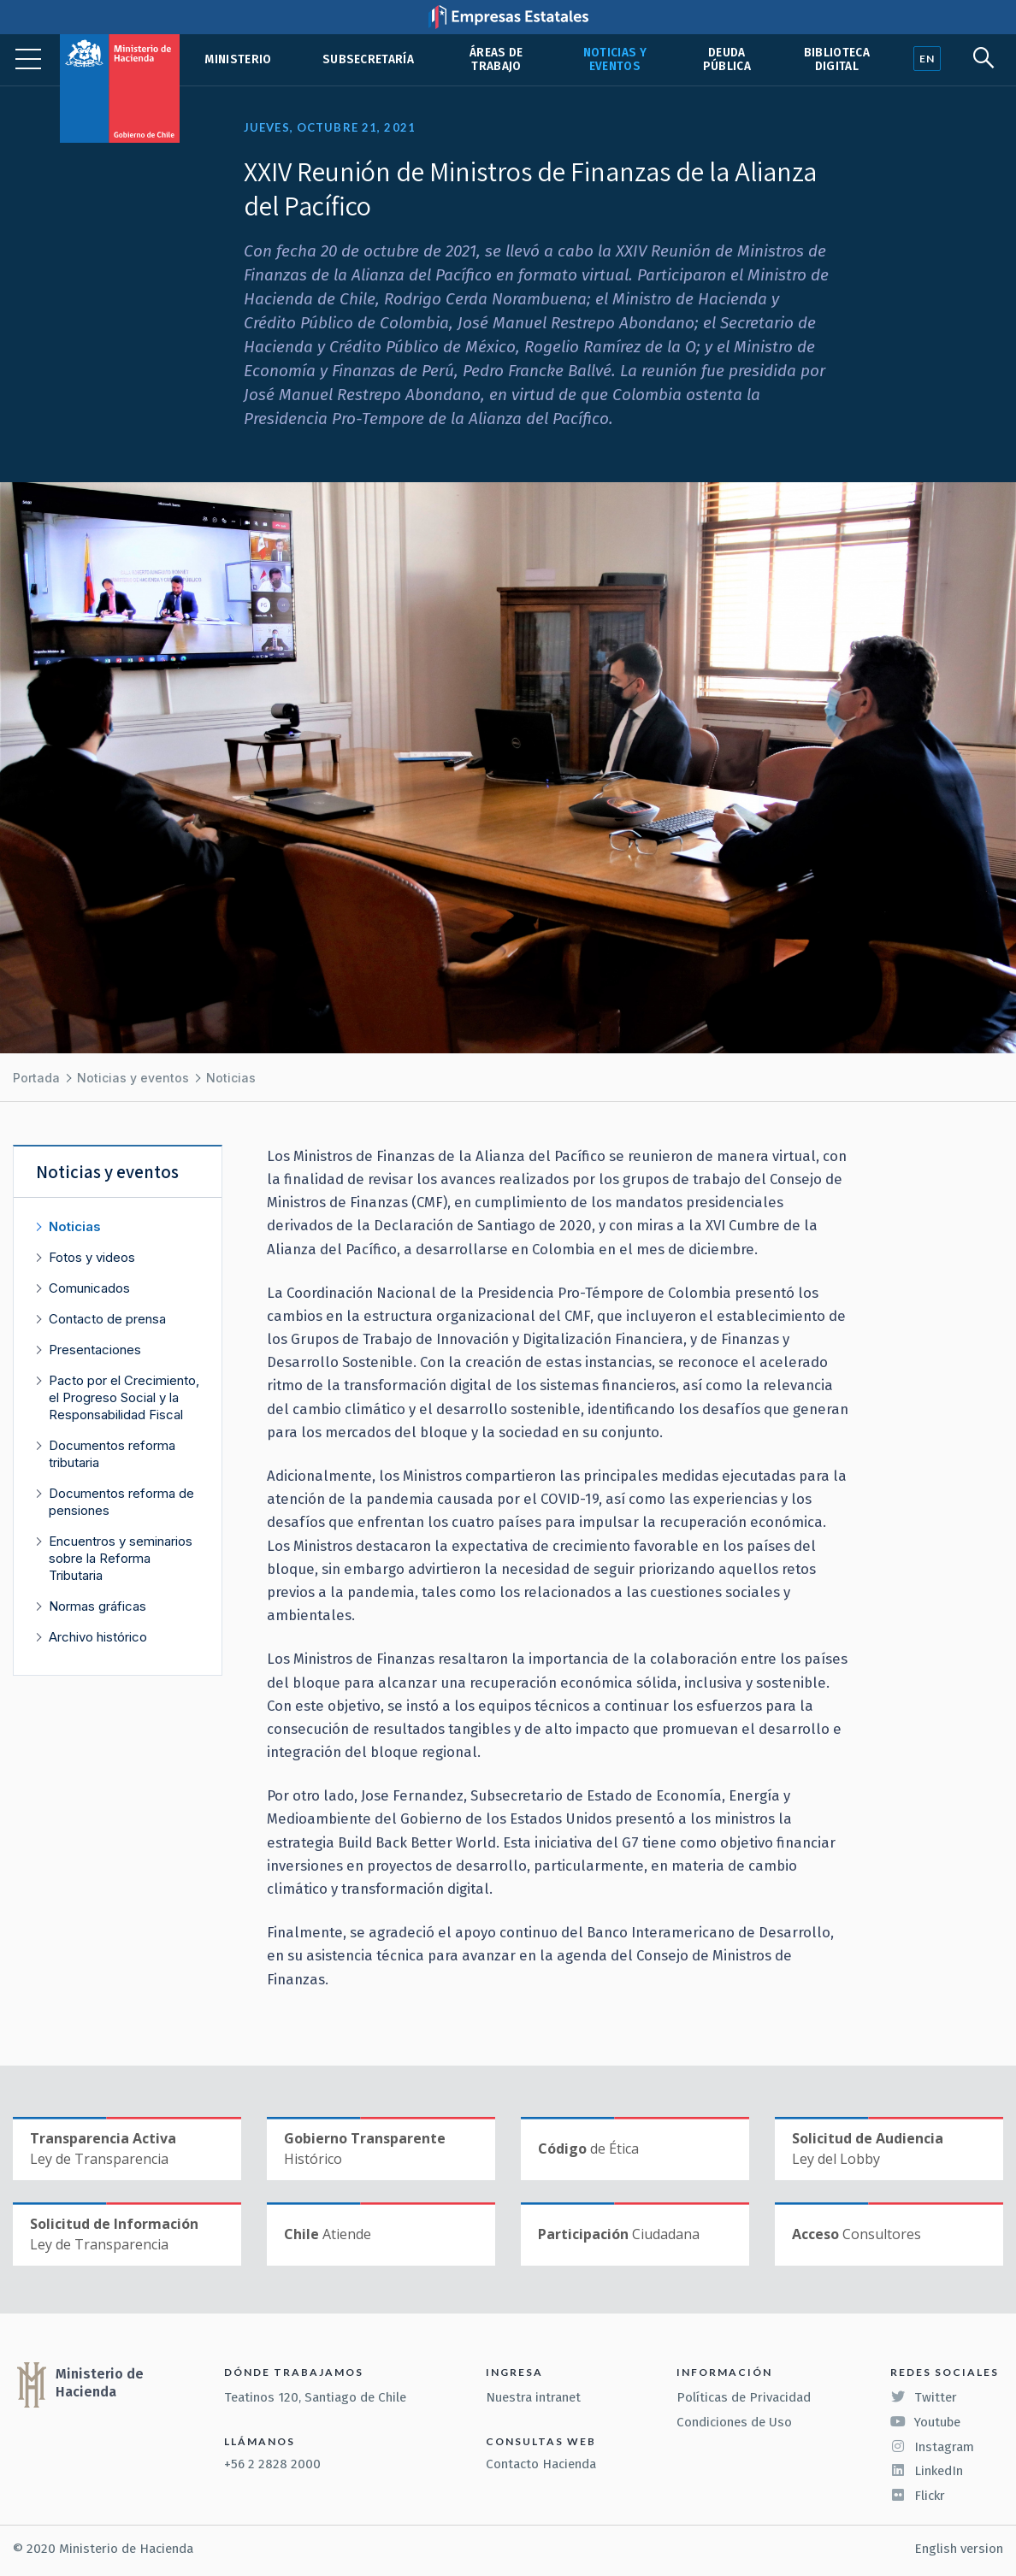 The image size is (1016, 2576). Describe the element at coordinates (727, 59) in the screenshot. I see `Deuda pública` at that location.